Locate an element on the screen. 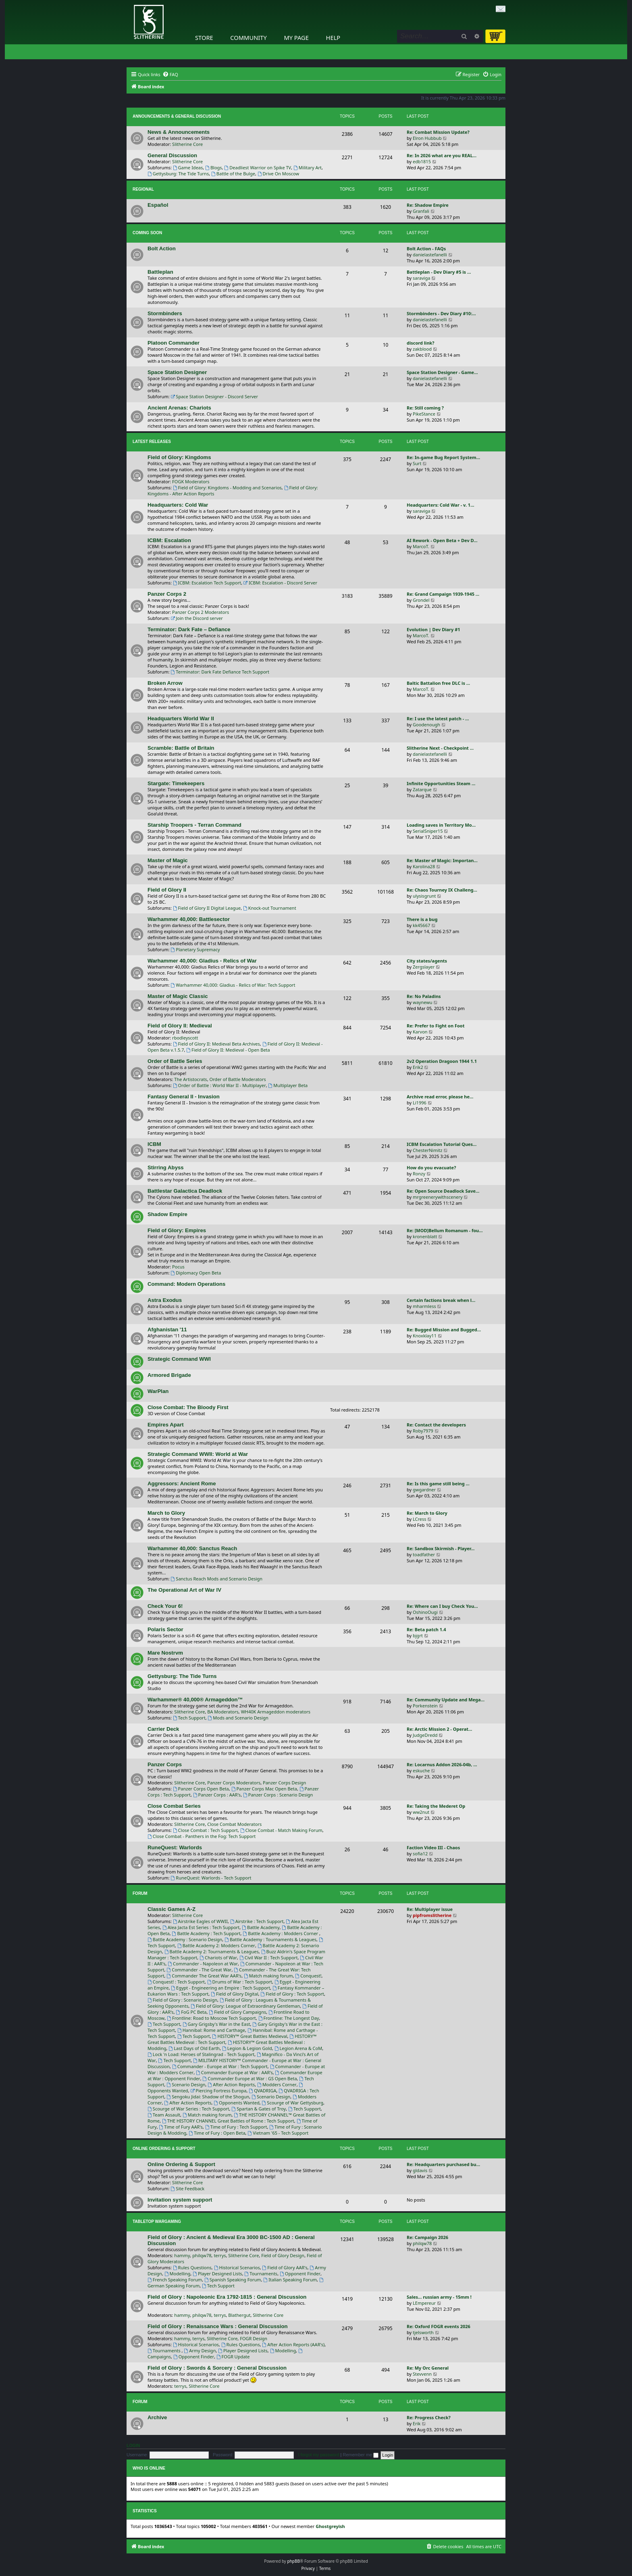 Image resolution: width=632 pixels, height=2576 pixels. Re: Shadow Empire is located at coordinates (428, 205).